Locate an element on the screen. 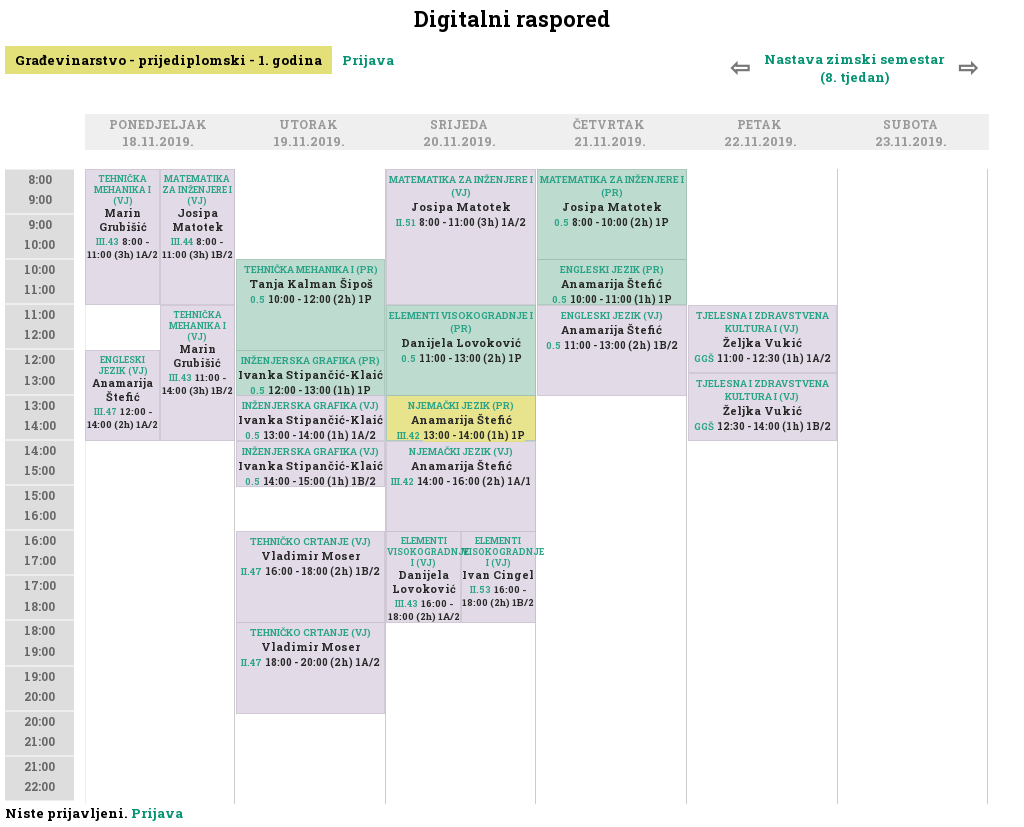 The width and height of the screenshot is (1024, 827). INŽENJERSKA GRAFIKA (PR) is located at coordinates (310, 360).